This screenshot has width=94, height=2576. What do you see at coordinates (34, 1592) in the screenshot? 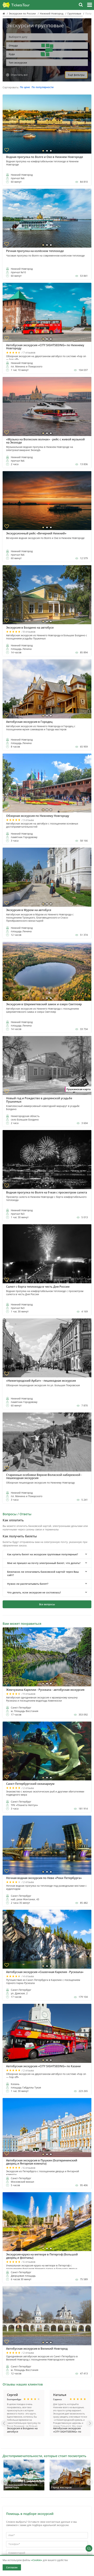
I see `Что делать, если экскурсия не состоялась? [button]` at bounding box center [34, 1592].